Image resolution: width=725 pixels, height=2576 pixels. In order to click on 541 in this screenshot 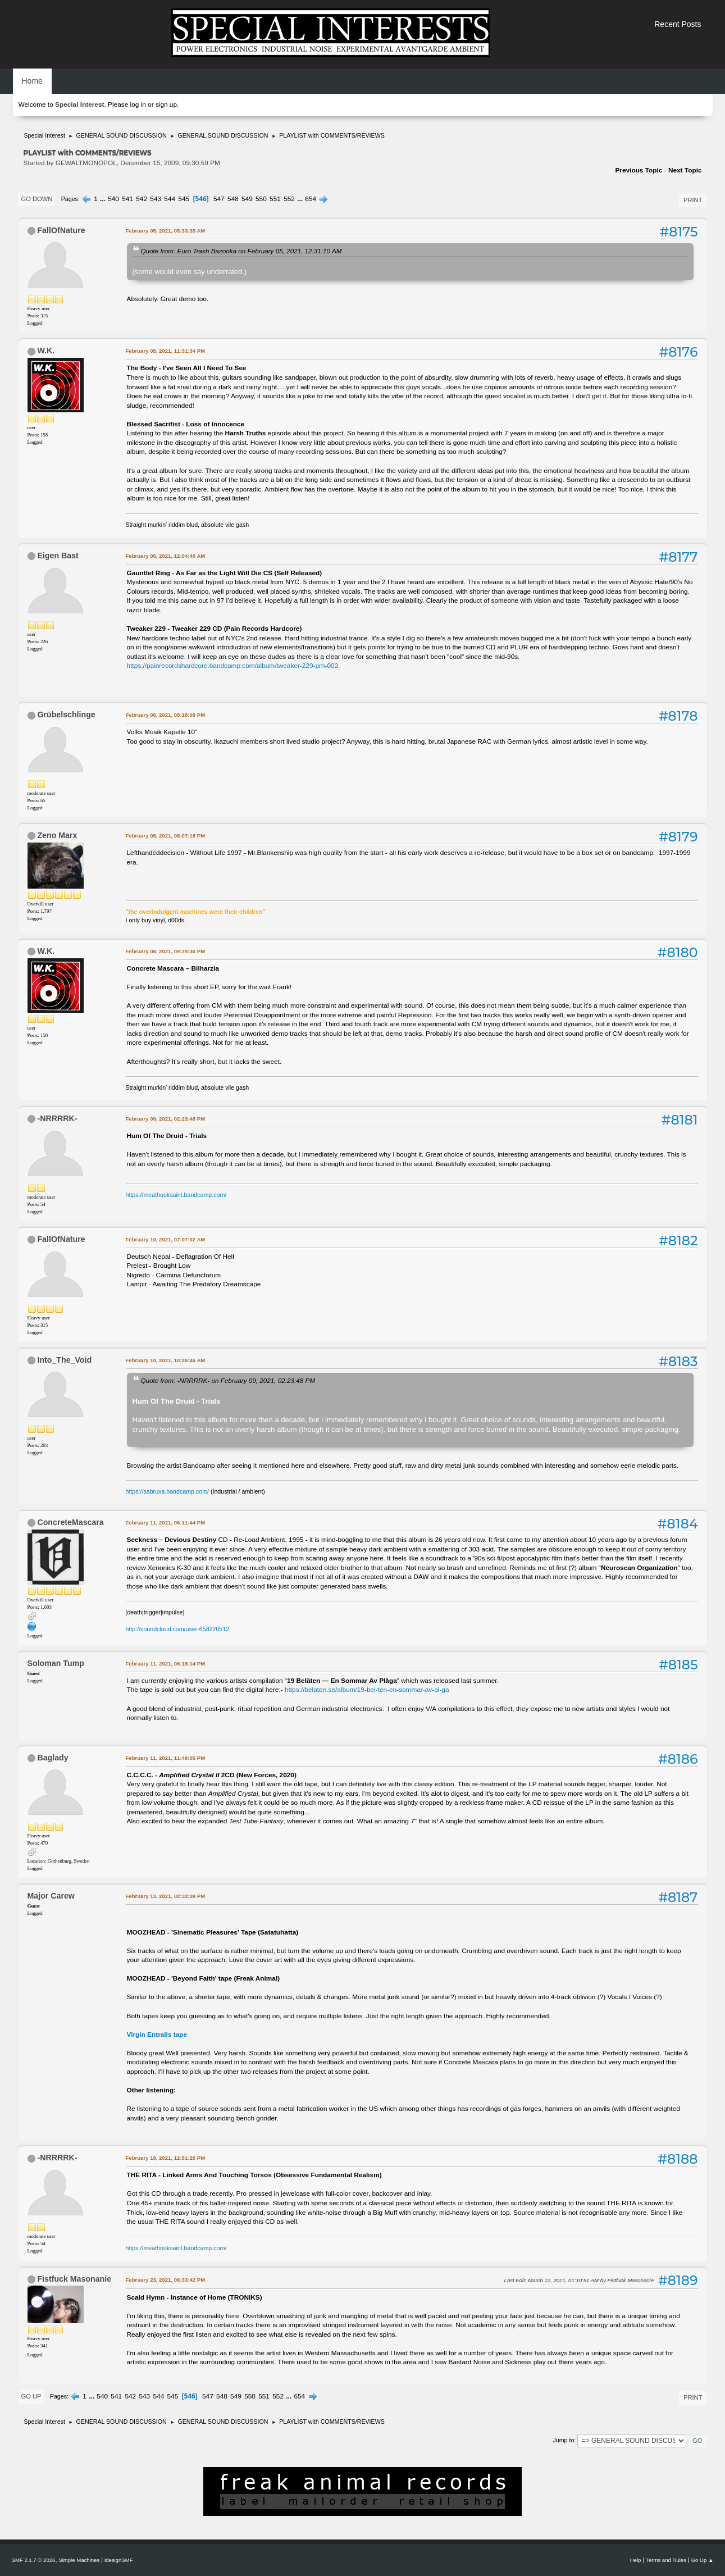, I will do `click(127, 199)`.